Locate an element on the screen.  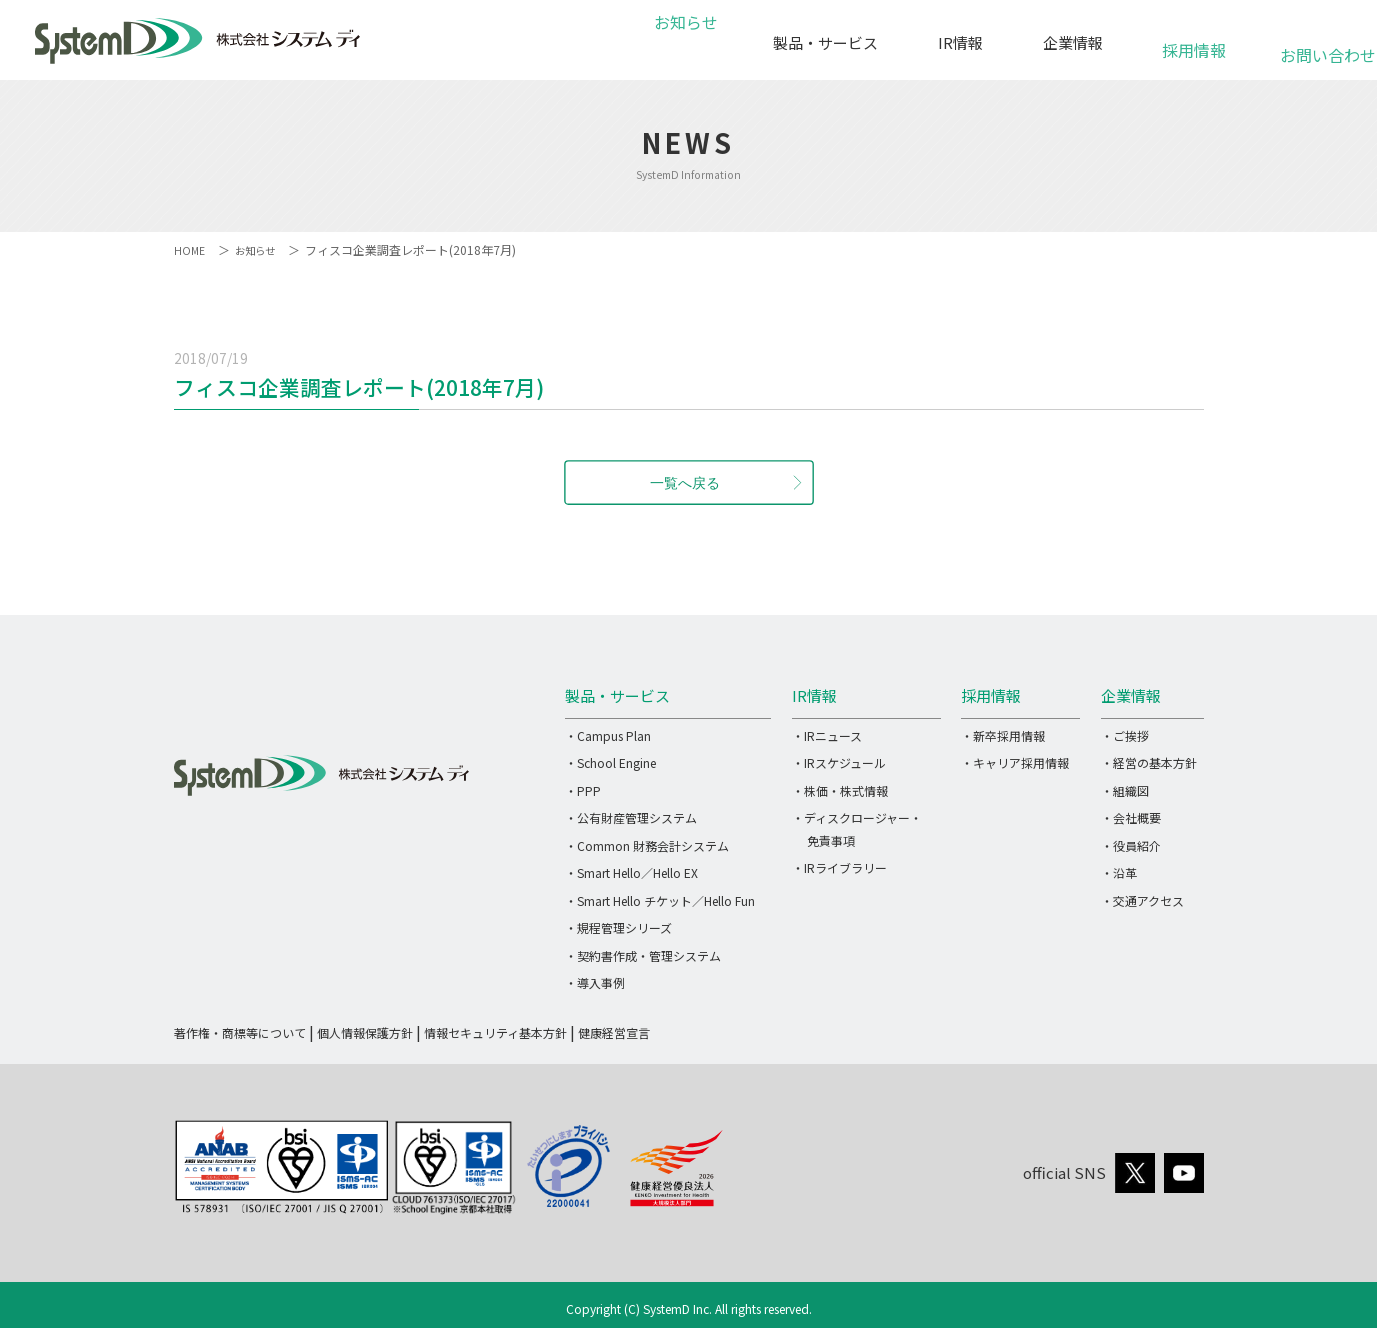
・株価・株式情報 is located at coordinates (840, 790).